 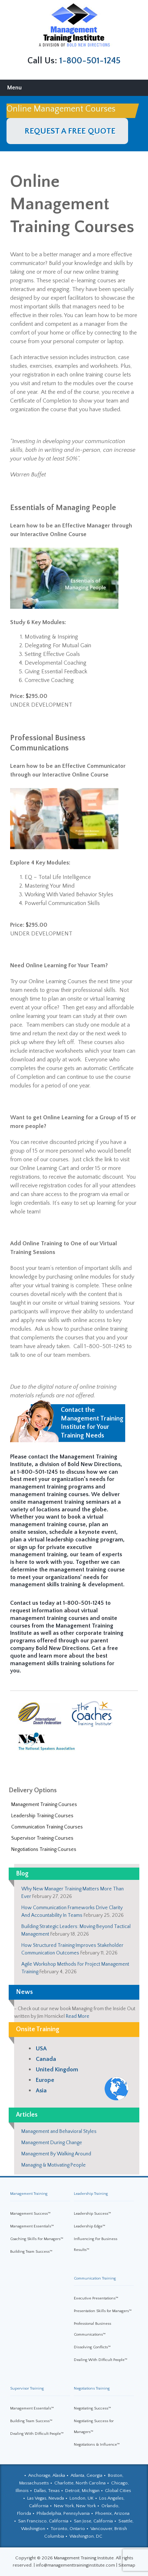 I want to click on Dallas, Texas, so click(x=47, y=2490).